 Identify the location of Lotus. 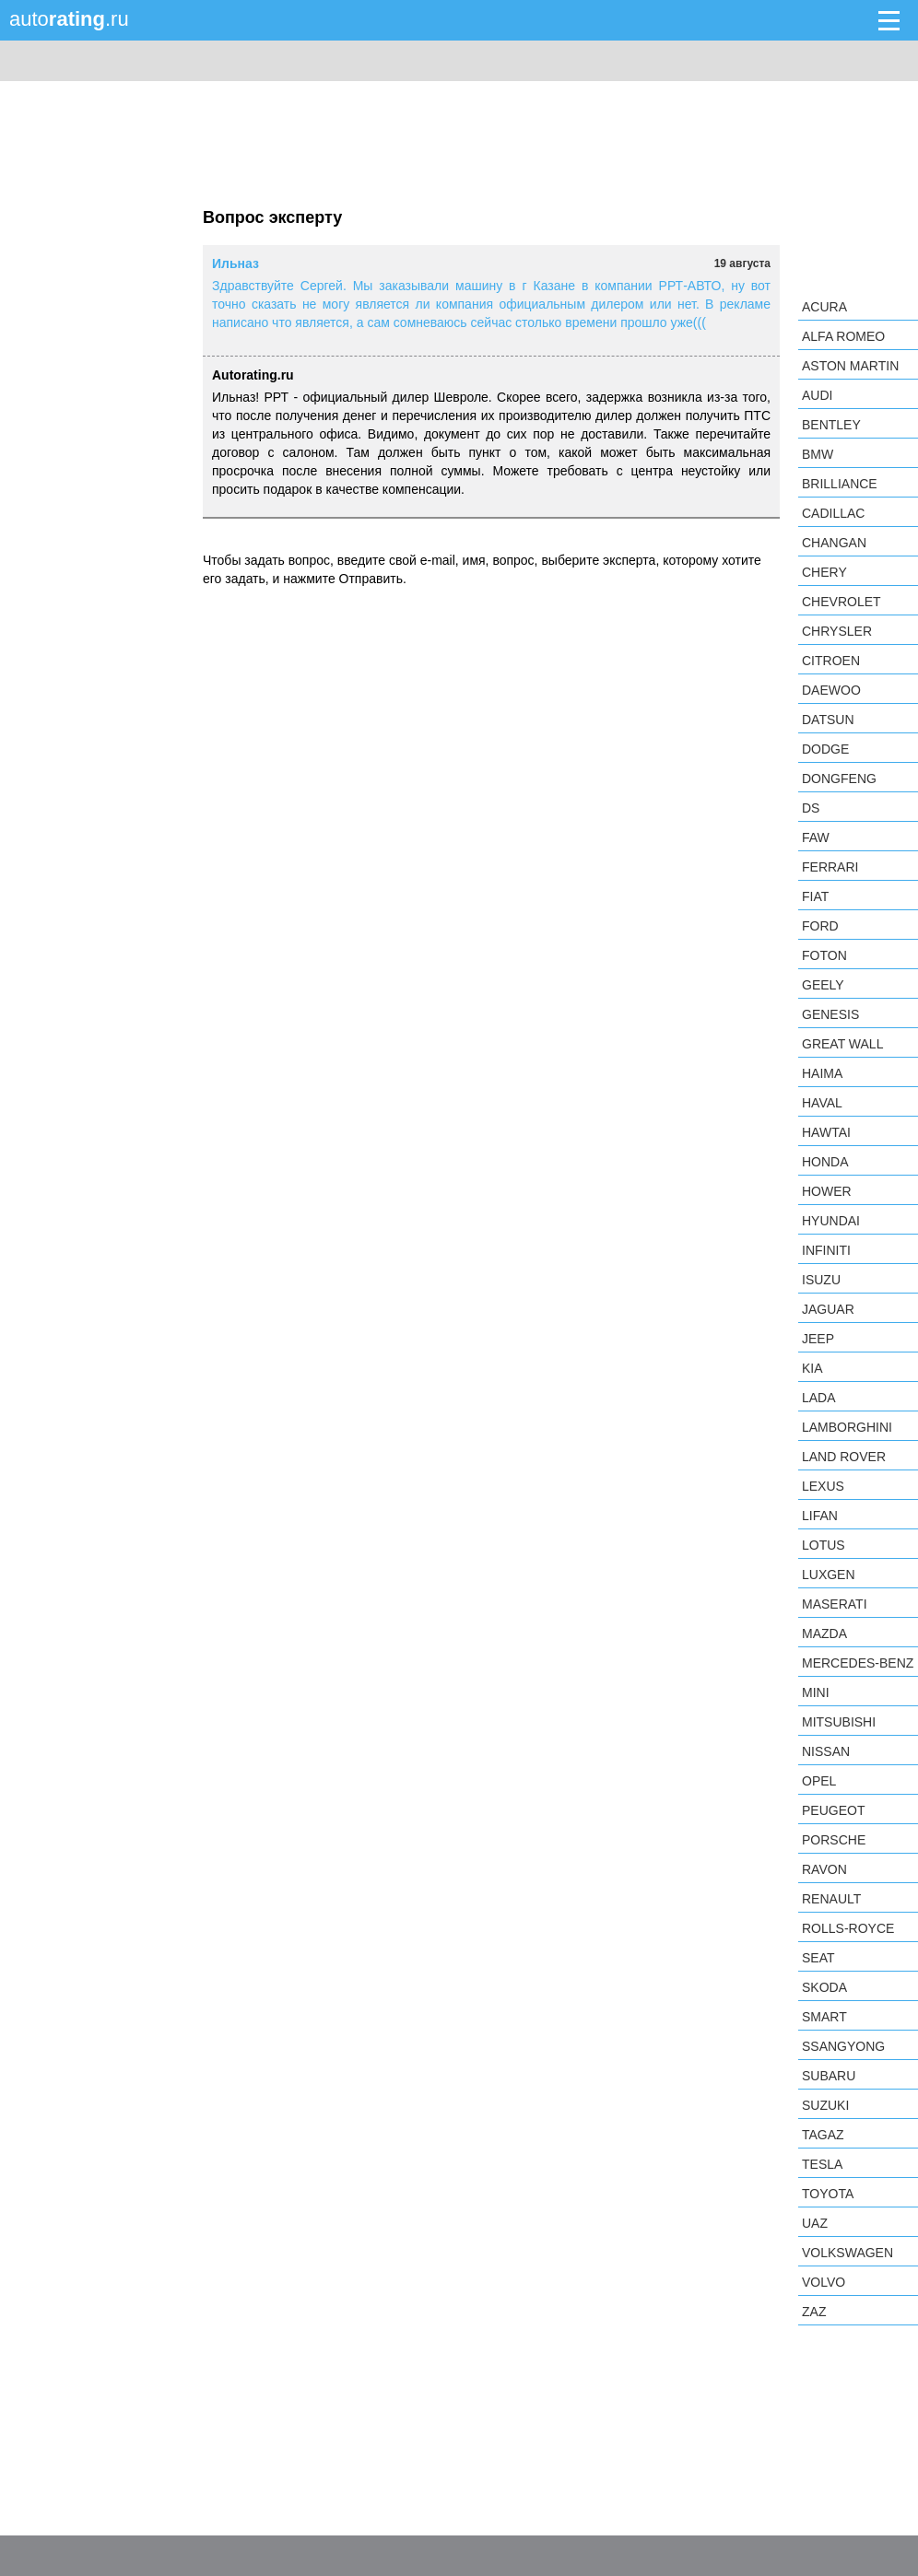
(823, 1545).